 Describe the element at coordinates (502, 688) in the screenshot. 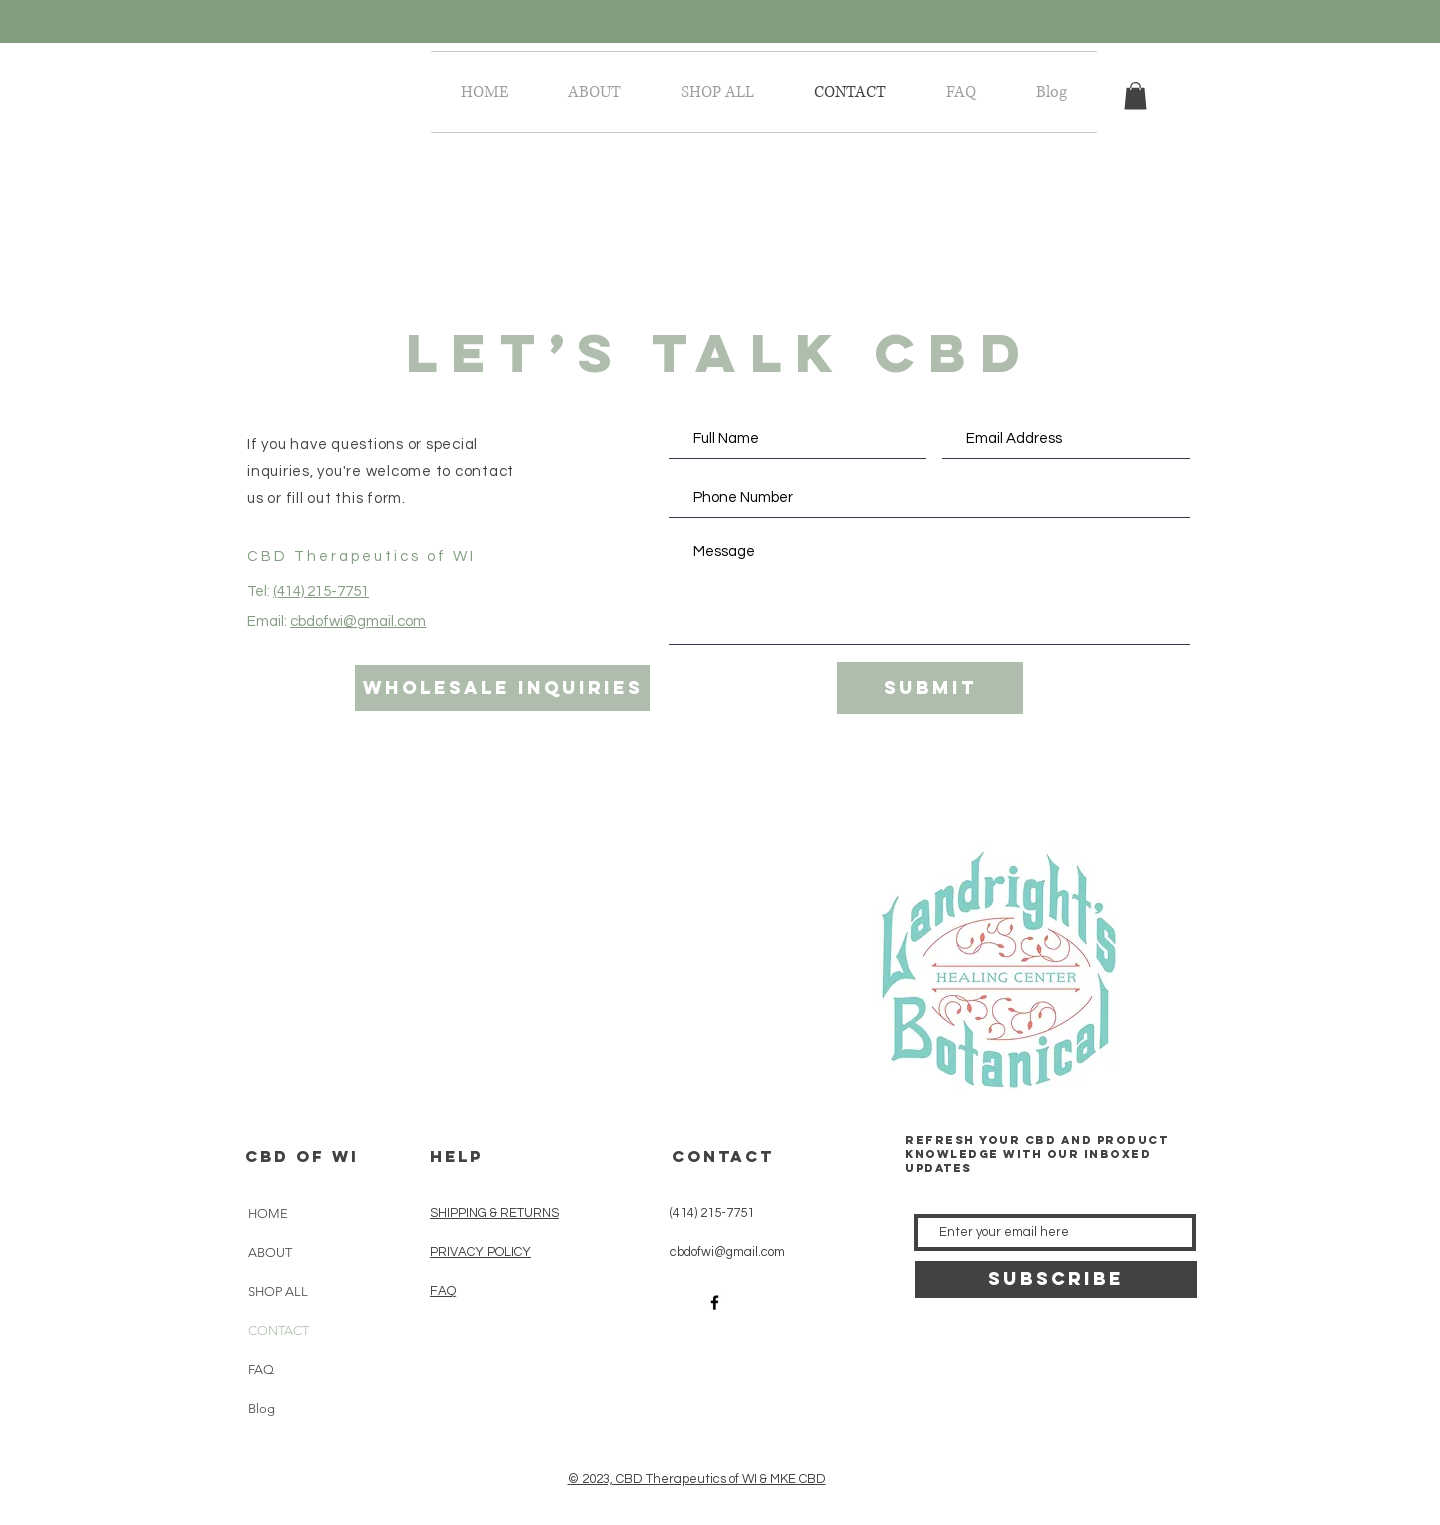

I see `[wholesale inquiries]` at that location.